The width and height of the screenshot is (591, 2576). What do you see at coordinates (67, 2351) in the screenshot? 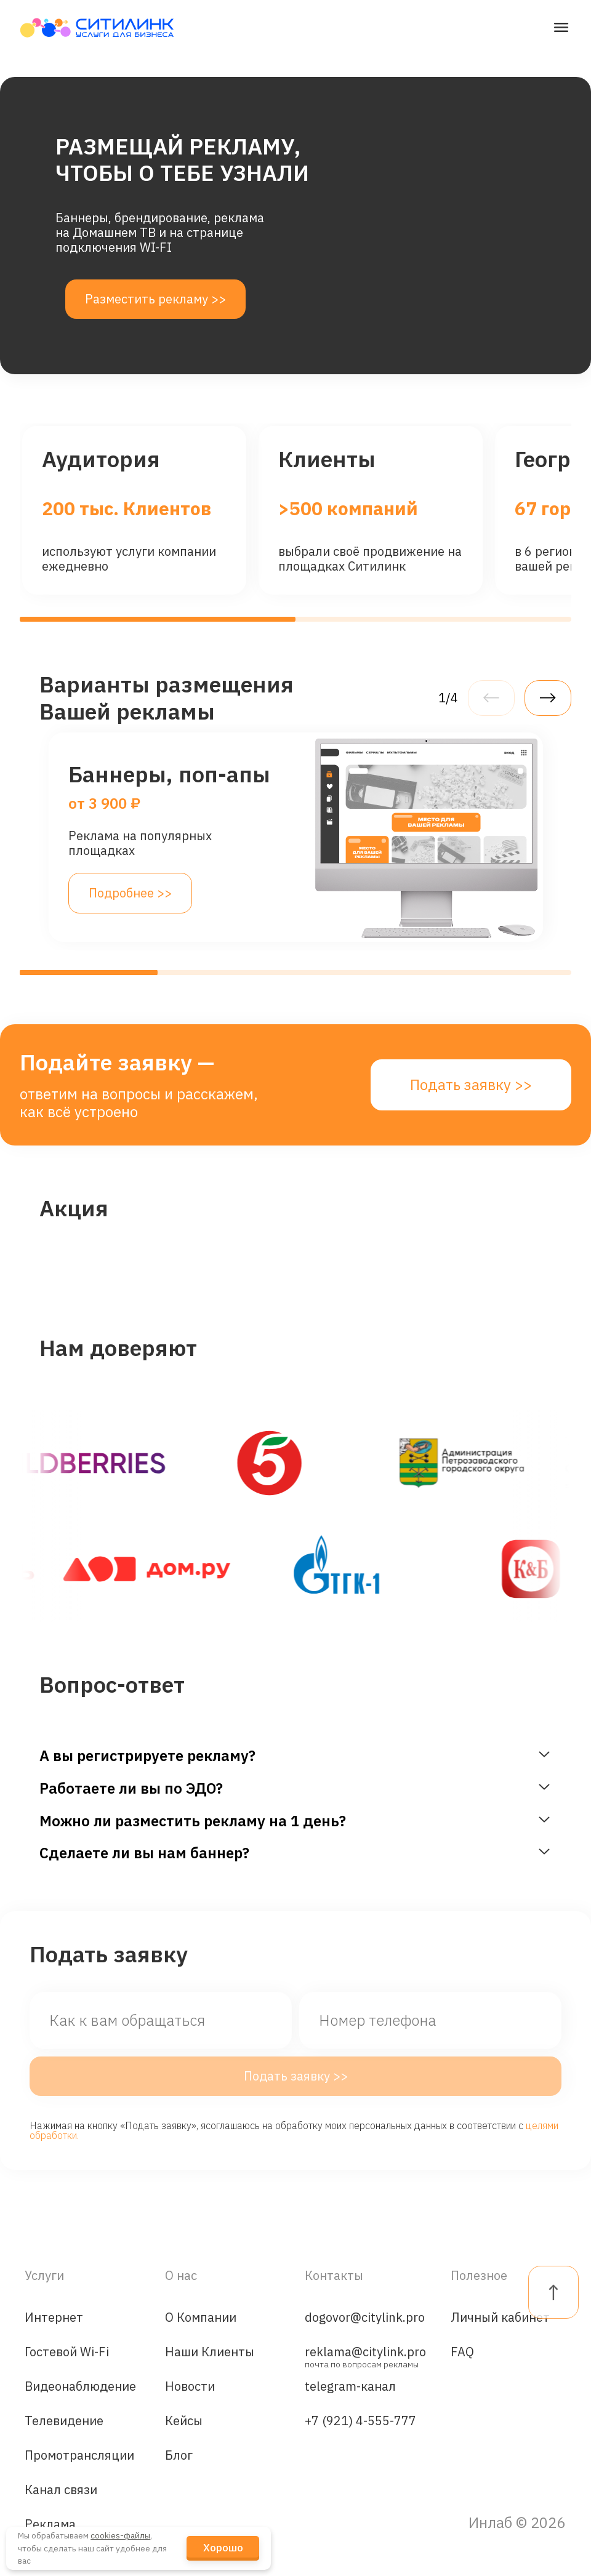
I see `Гостевой Wi-Fi` at bounding box center [67, 2351].